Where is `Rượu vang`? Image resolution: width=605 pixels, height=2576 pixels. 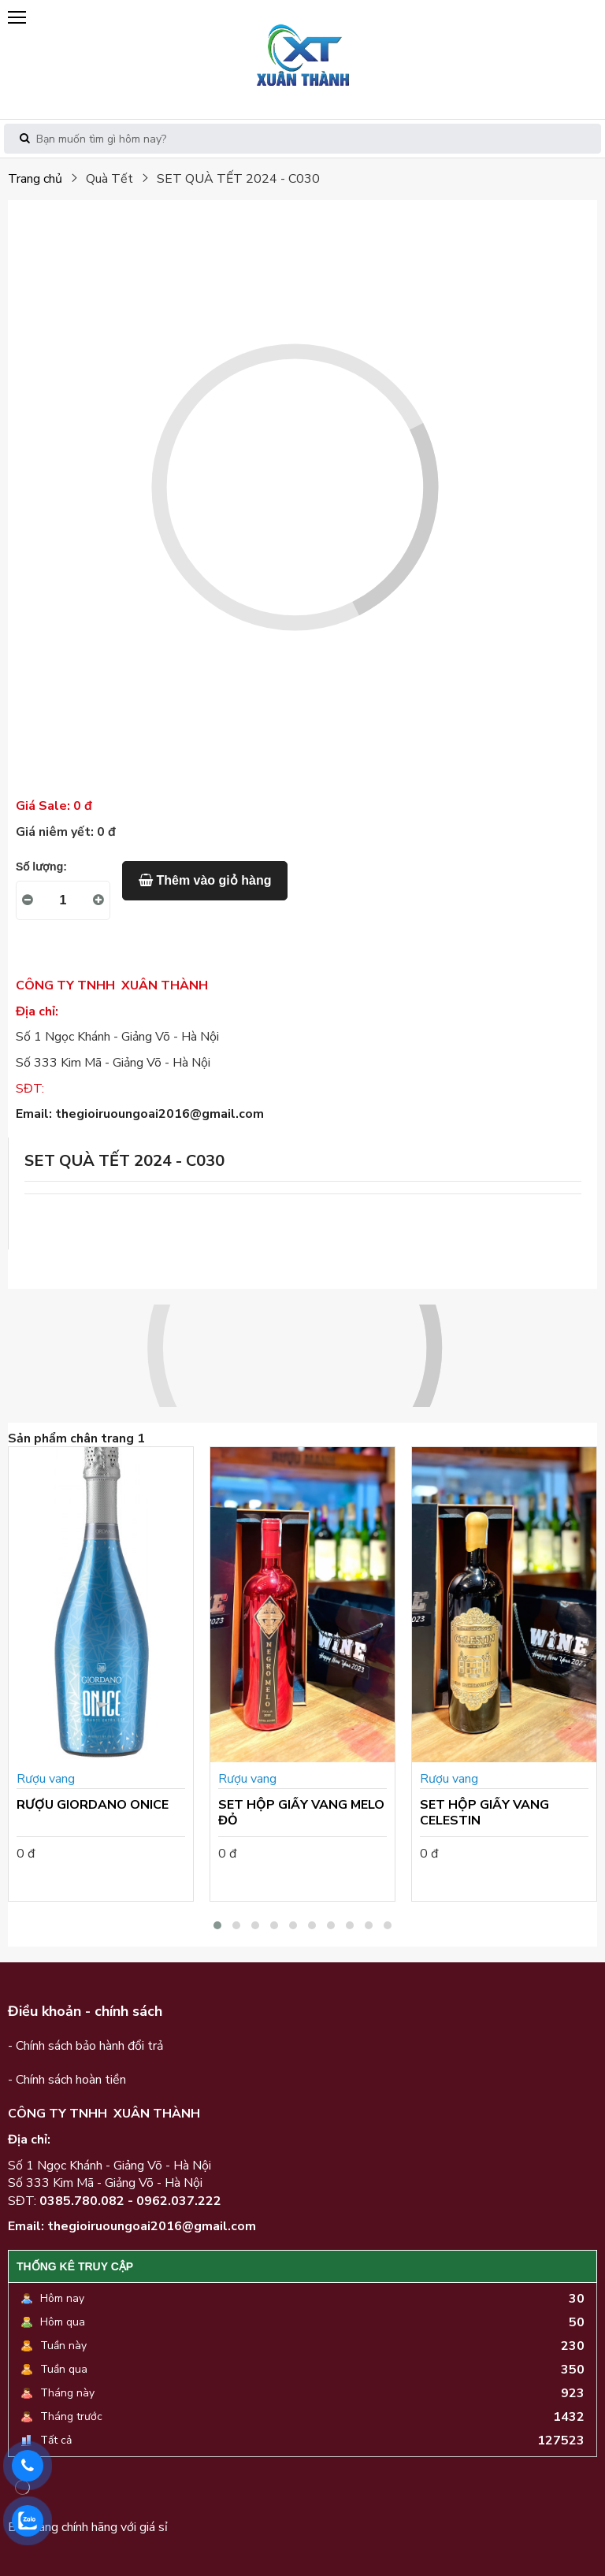
Rượu vang is located at coordinates (46, 1778).